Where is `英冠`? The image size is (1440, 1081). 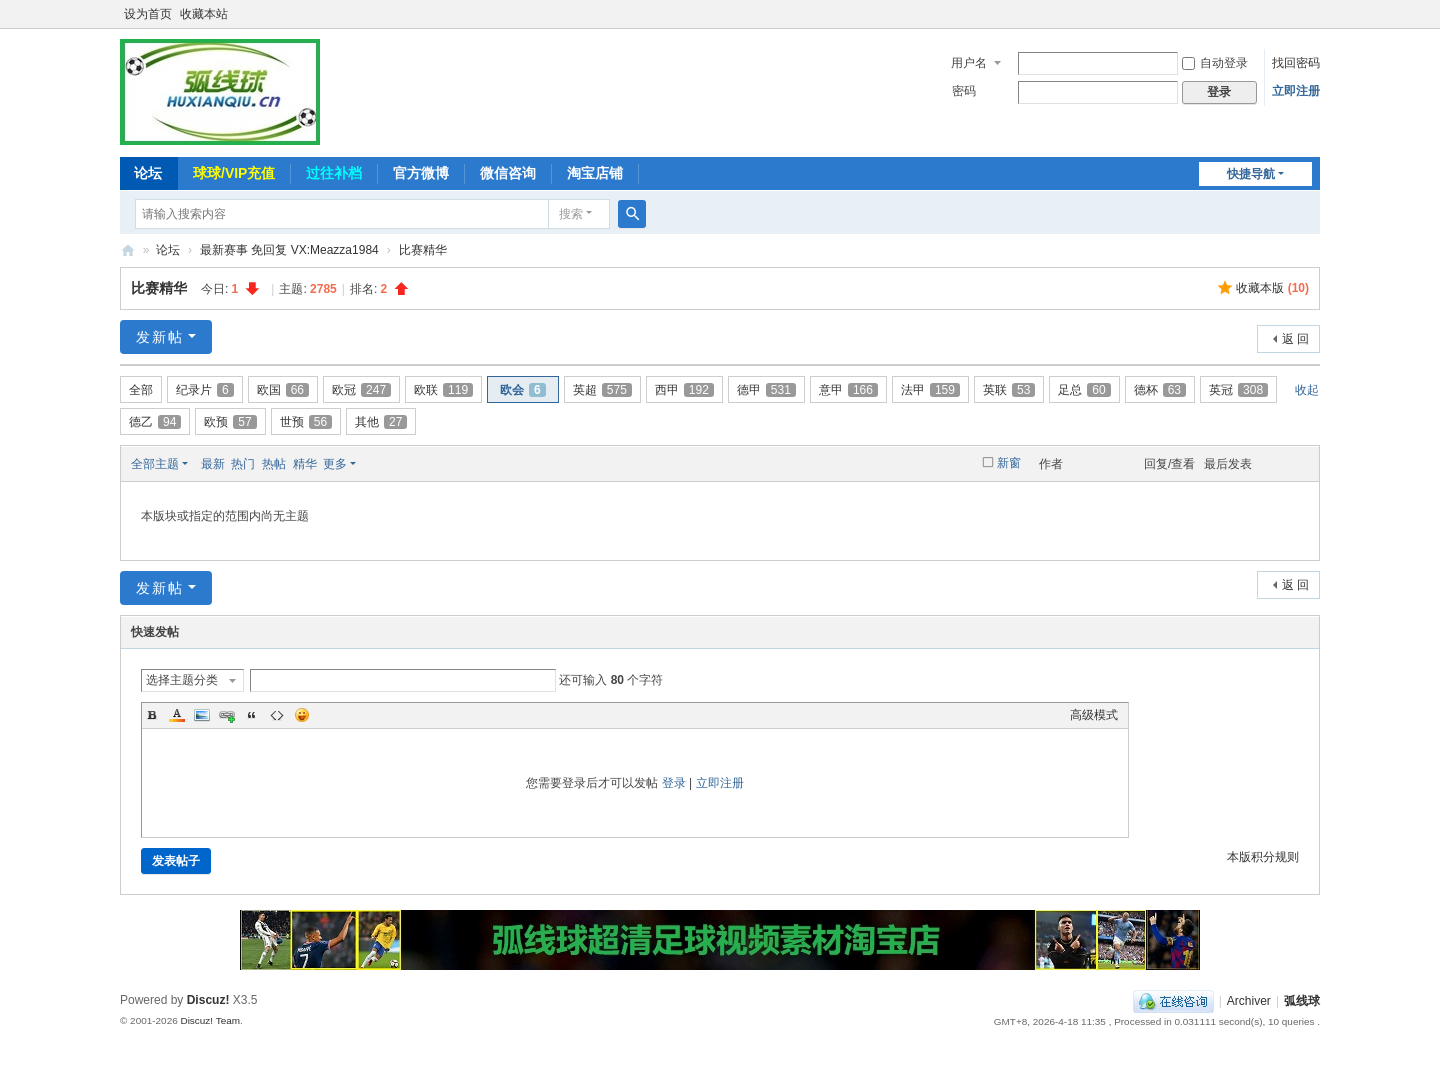
英冠 is located at coordinates (1238, 390).